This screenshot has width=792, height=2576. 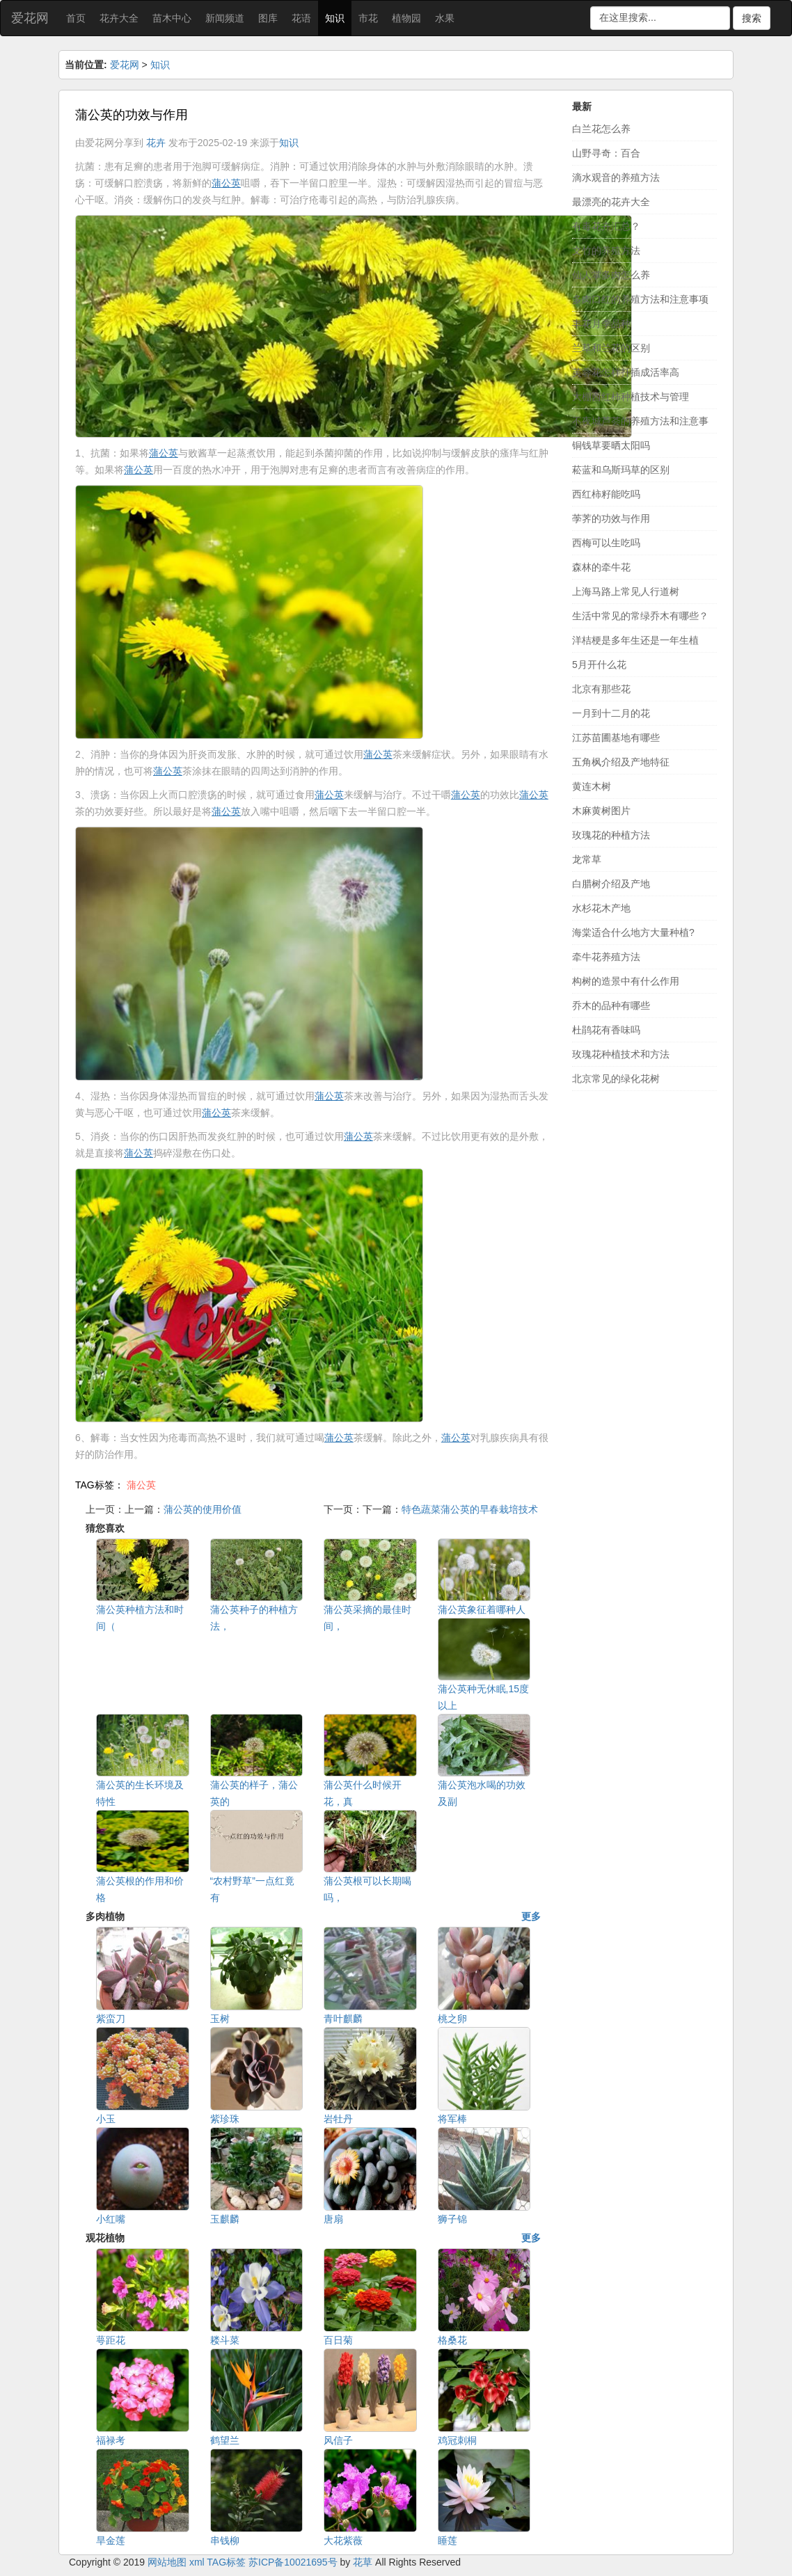 I want to click on 仙人掌多肉怎么养, so click(x=611, y=274).